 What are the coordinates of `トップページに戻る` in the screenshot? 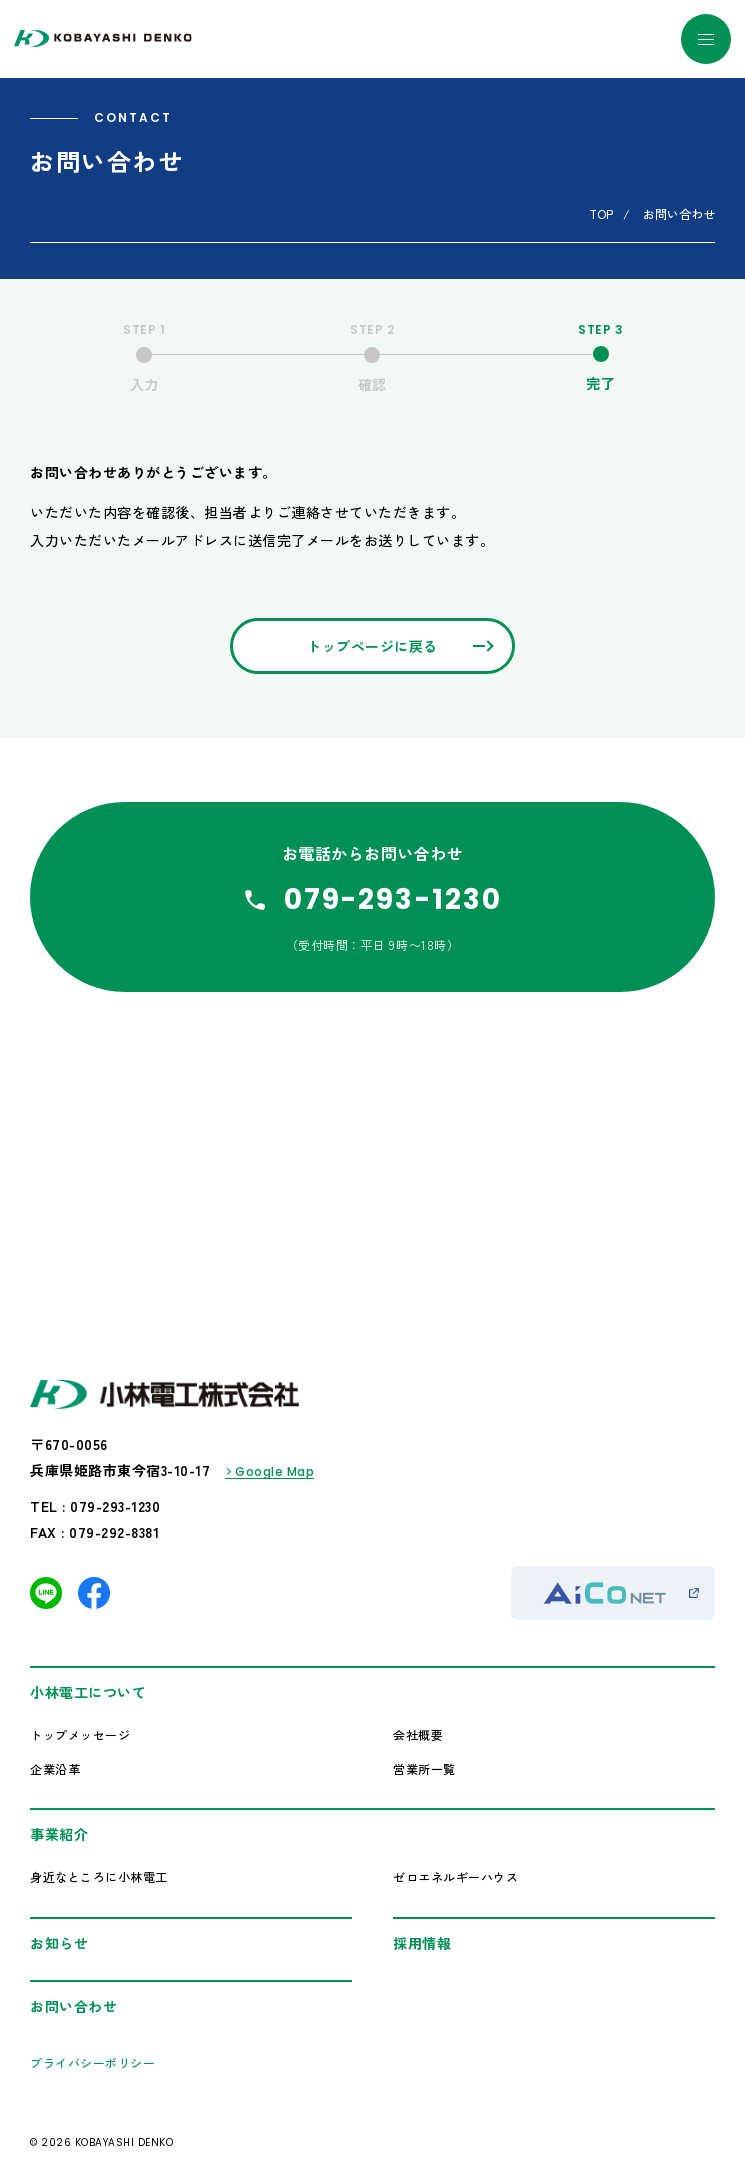 It's located at (372, 646).